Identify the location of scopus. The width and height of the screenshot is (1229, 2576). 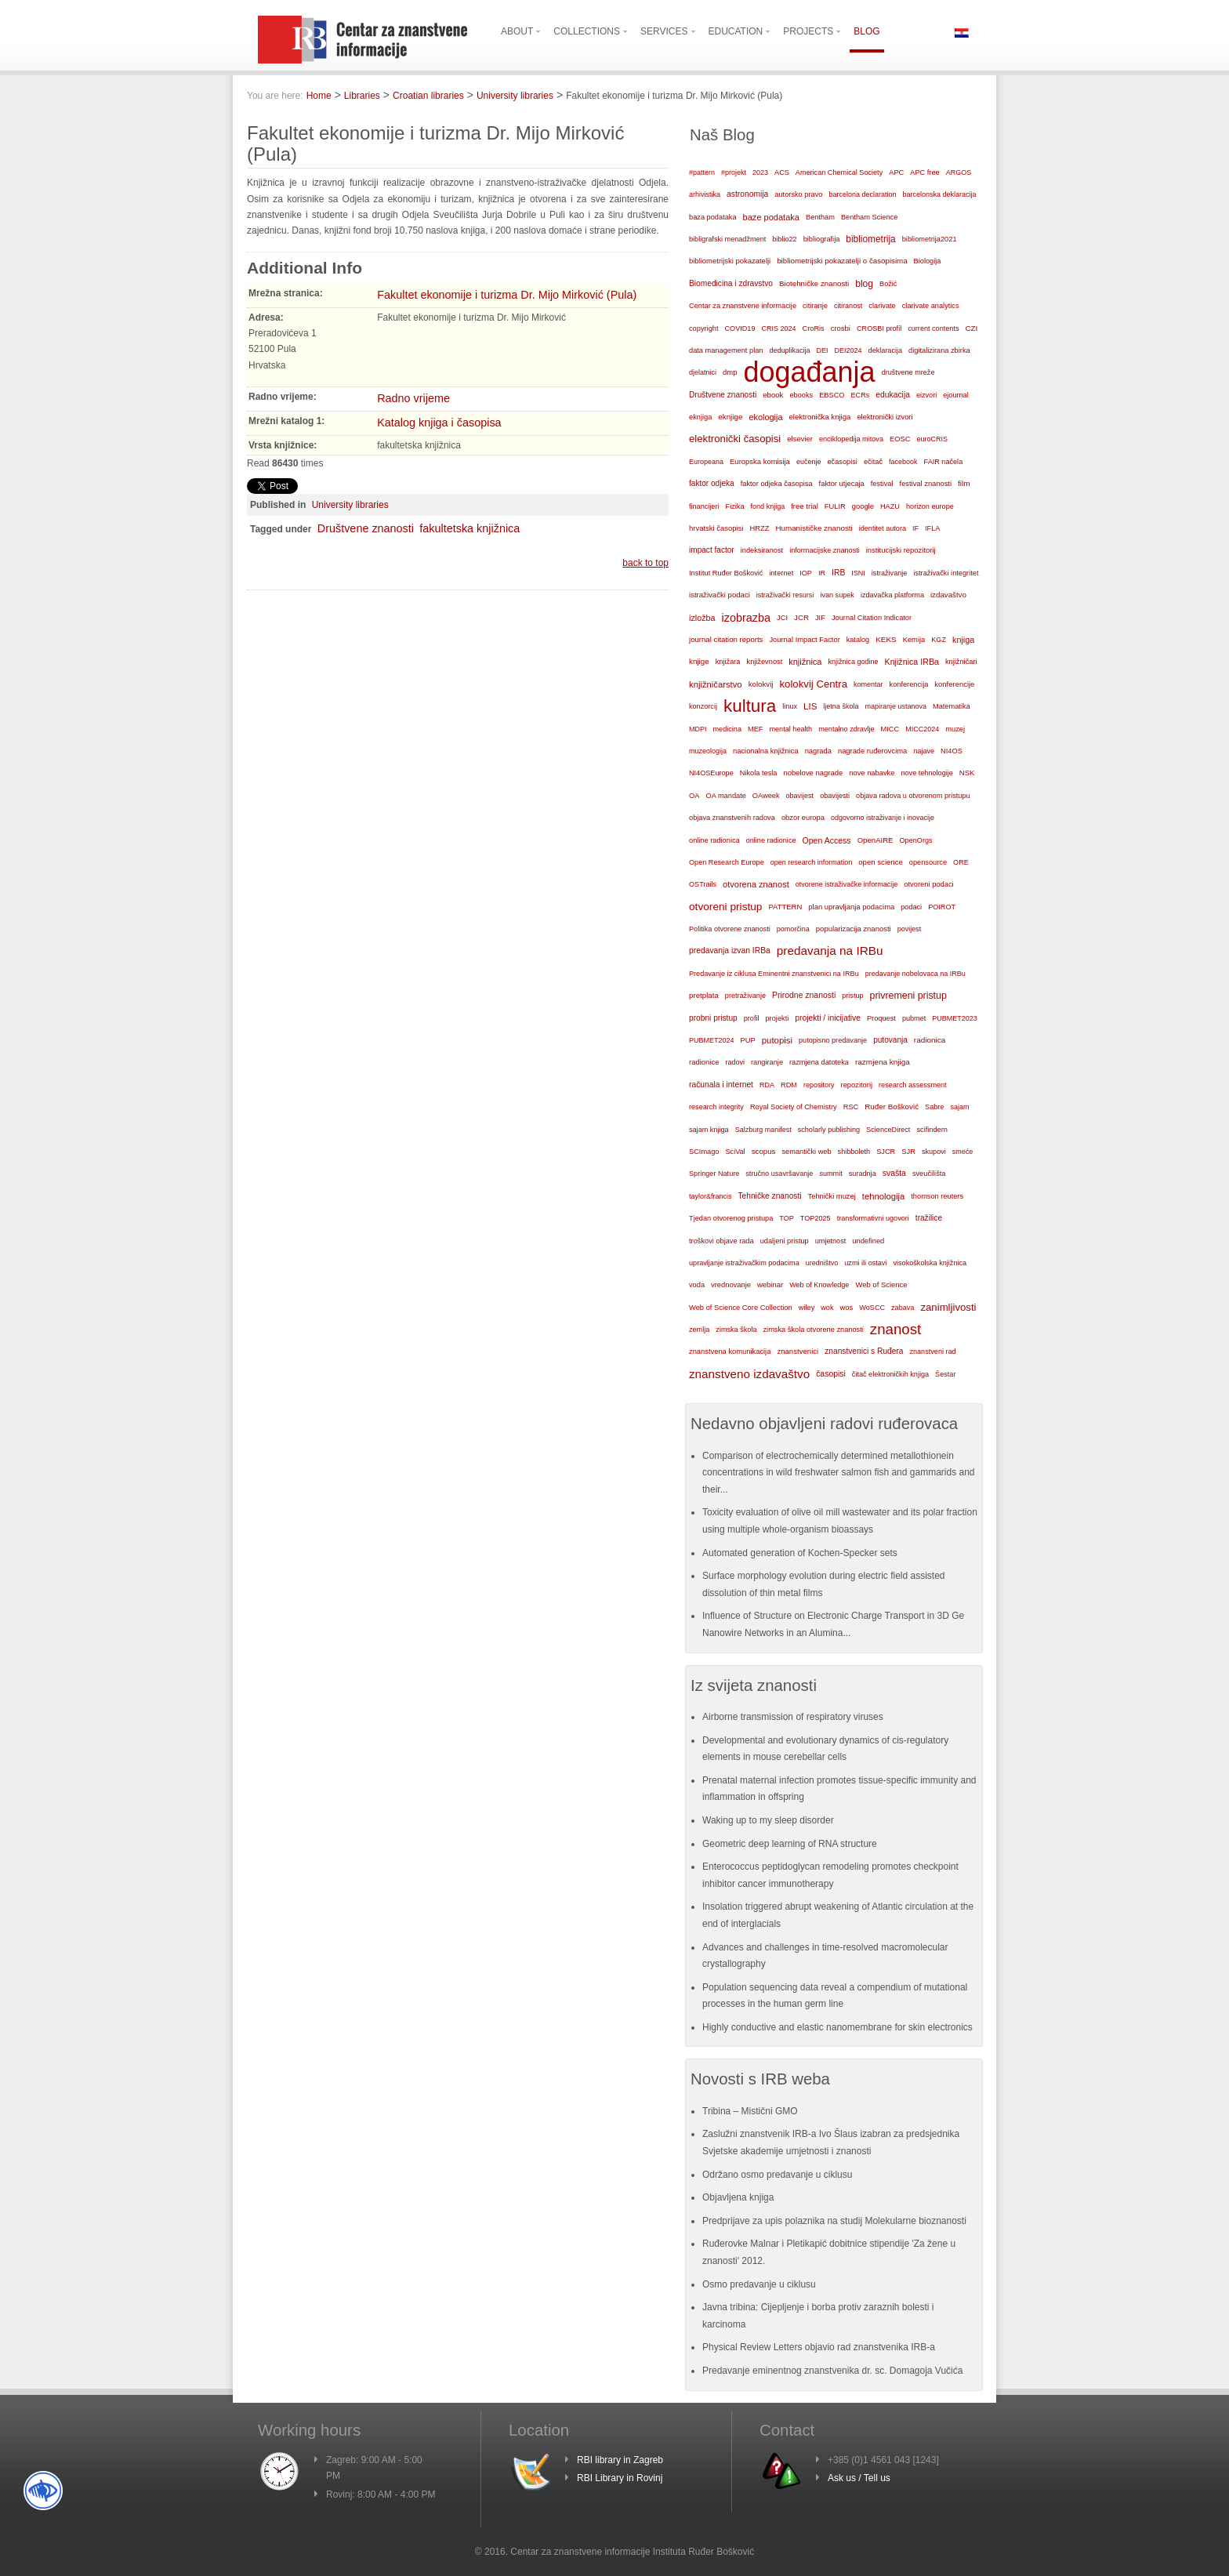
(764, 1151).